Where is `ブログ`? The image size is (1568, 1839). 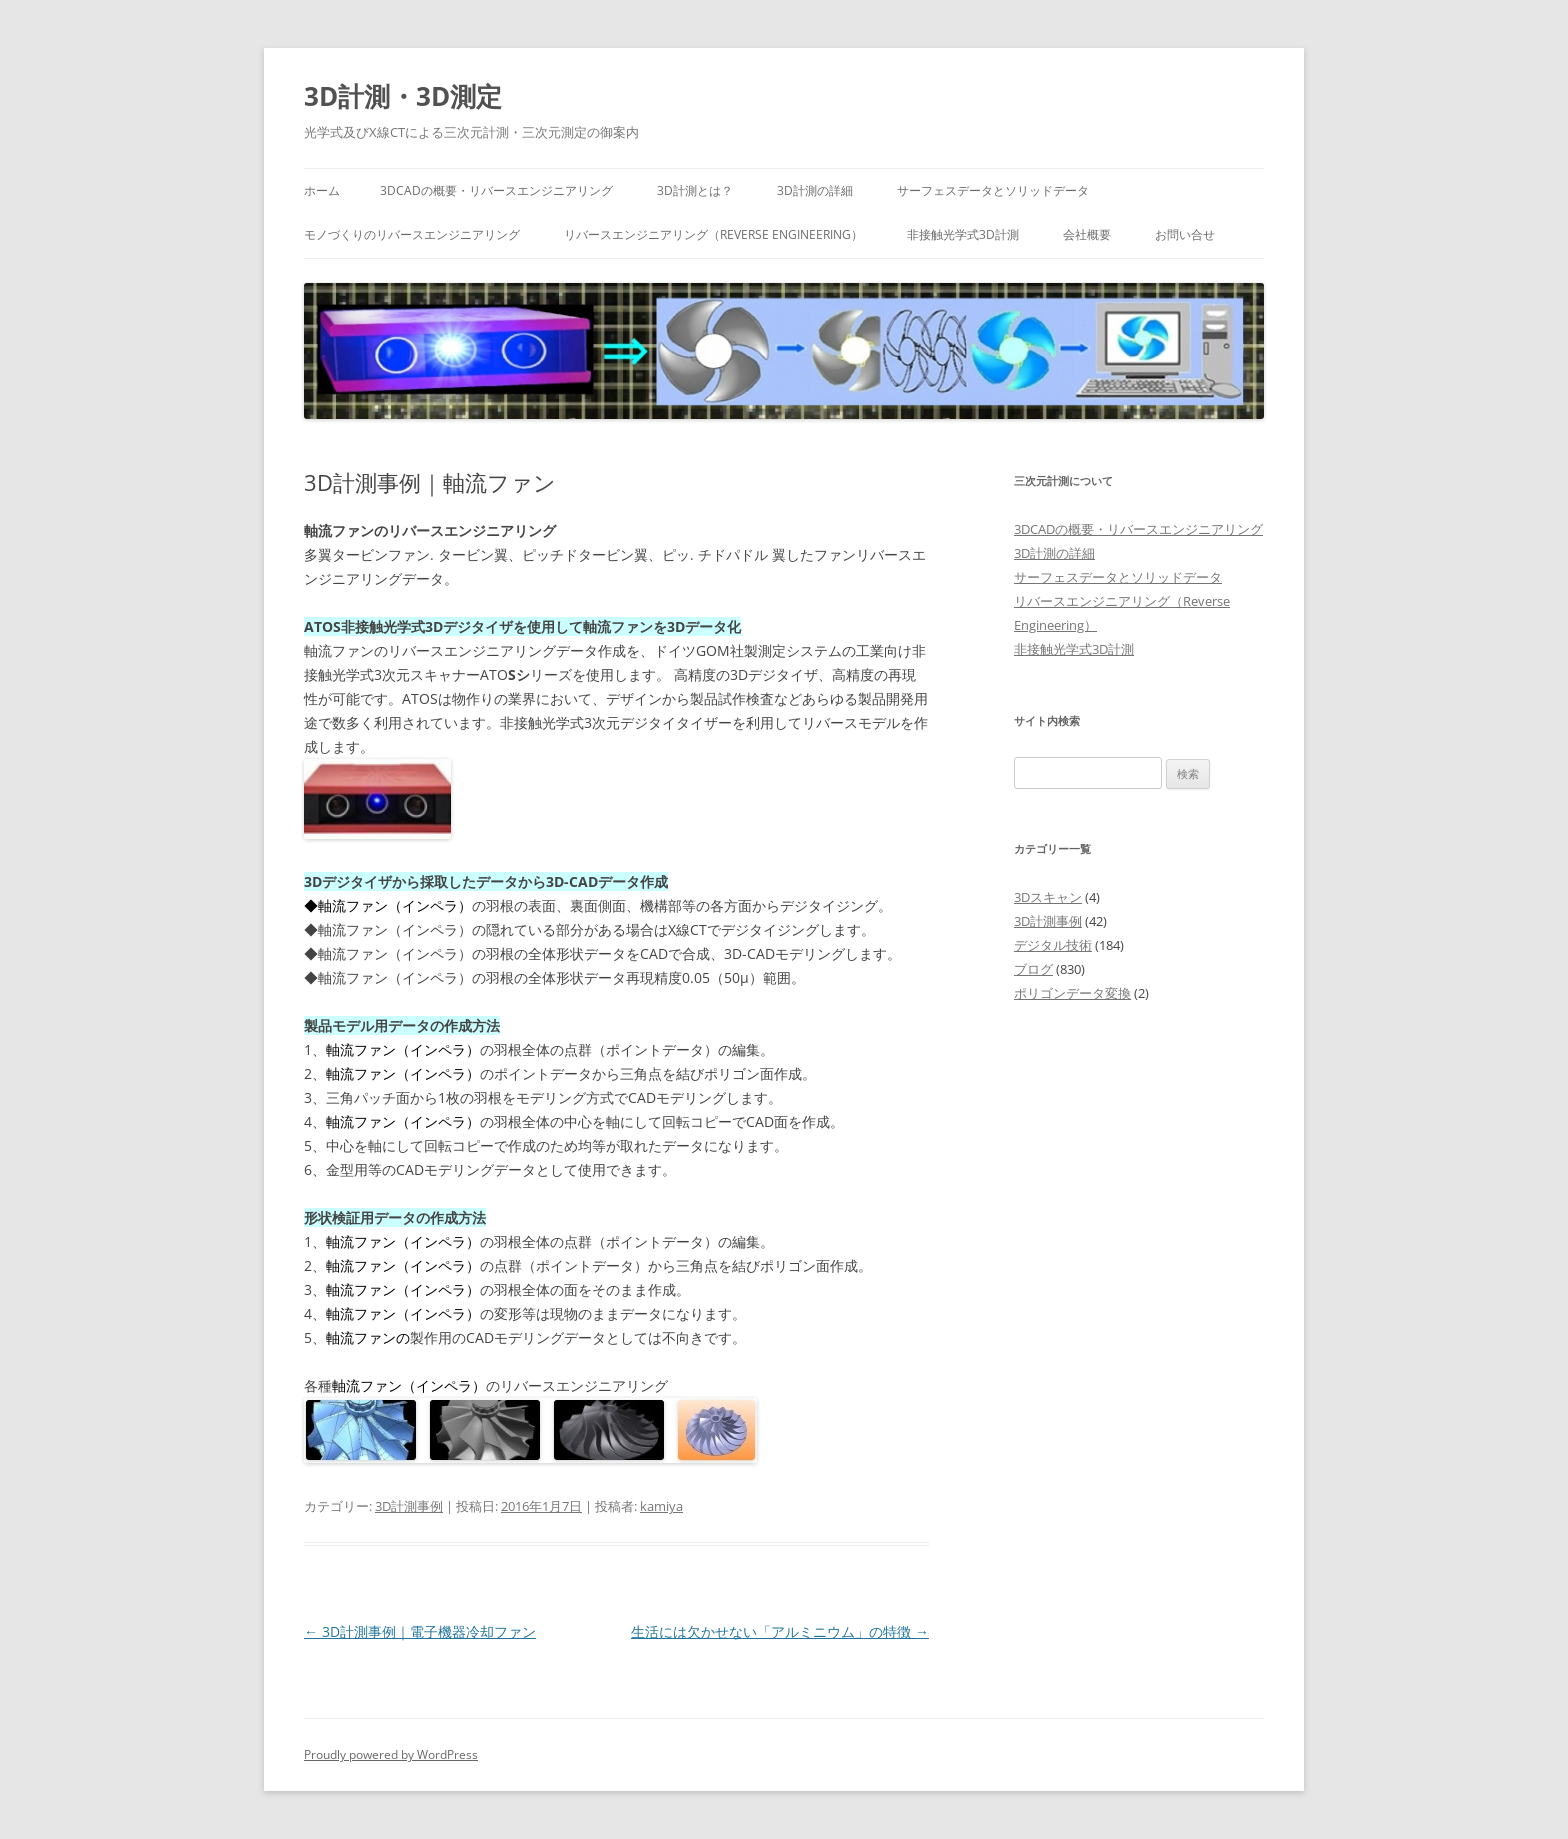
ブログ is located at coordinates (1033, 969).